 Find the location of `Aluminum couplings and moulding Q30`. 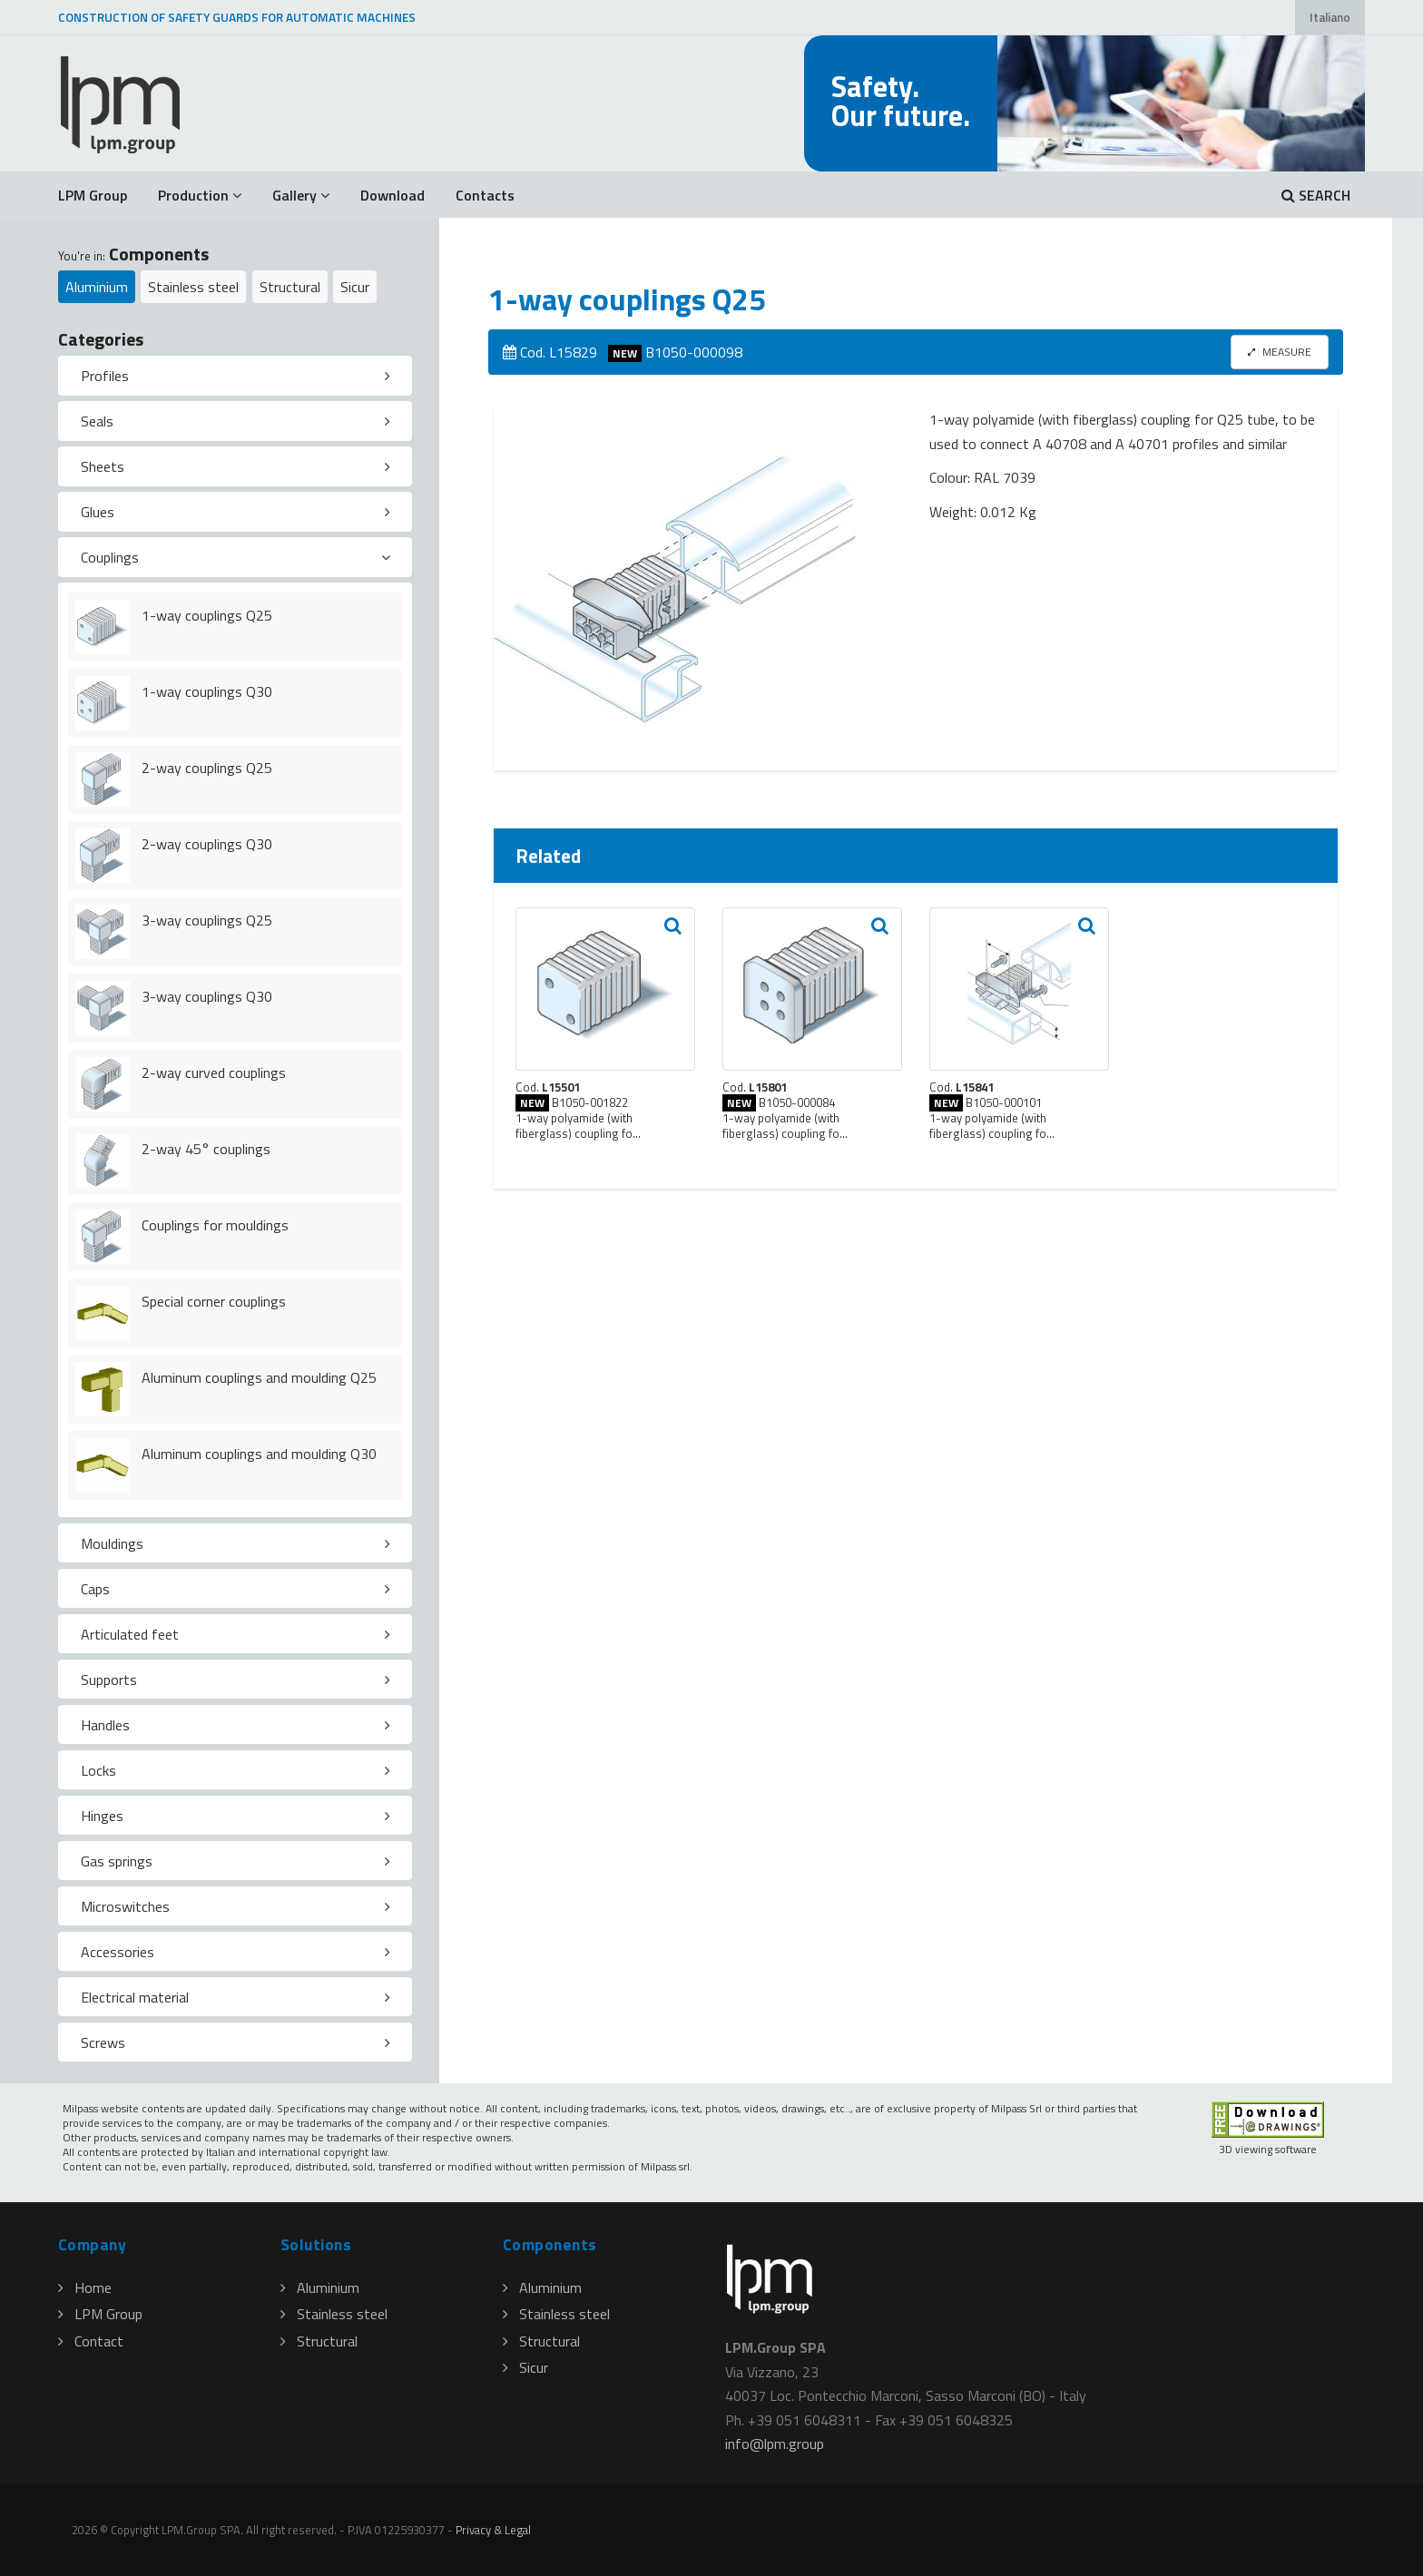

Aluminum couplings and moulding Q30 is located at coordinates (259, 1453).